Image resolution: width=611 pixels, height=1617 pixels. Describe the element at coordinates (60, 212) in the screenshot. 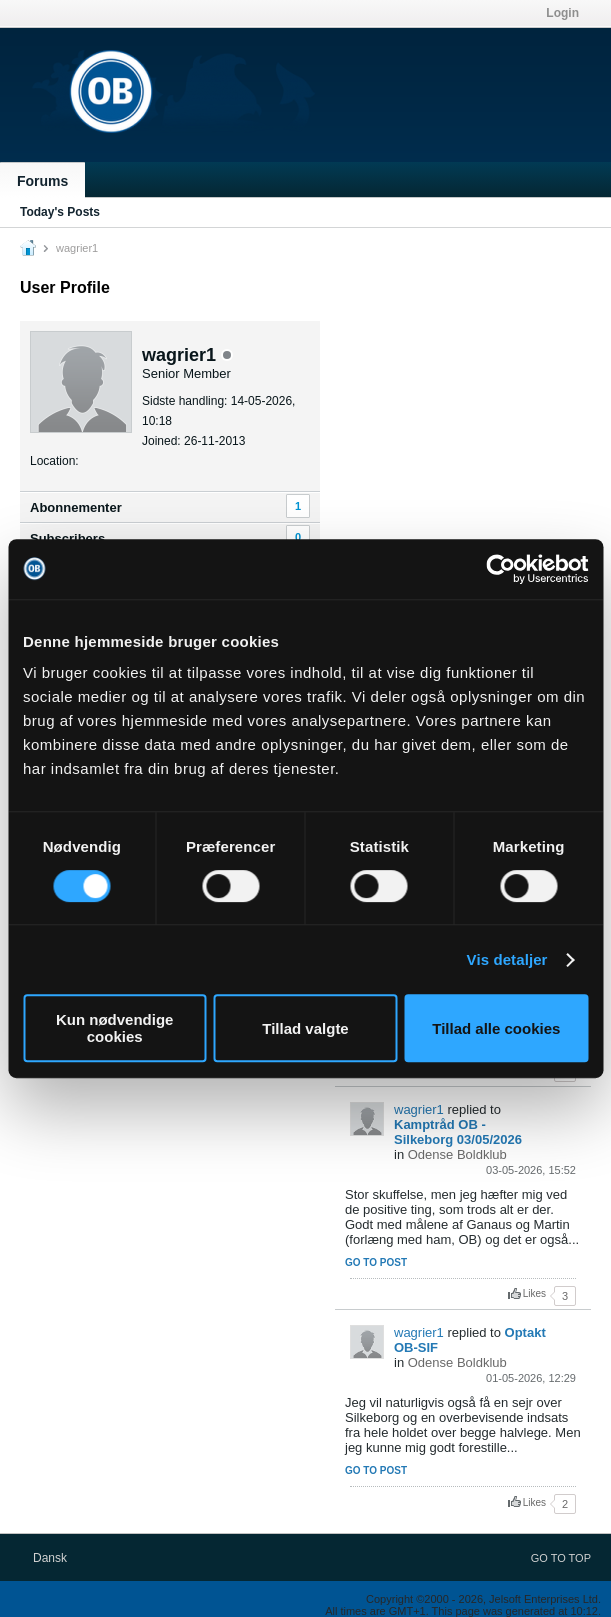

I see `Today's Posts` at that location.